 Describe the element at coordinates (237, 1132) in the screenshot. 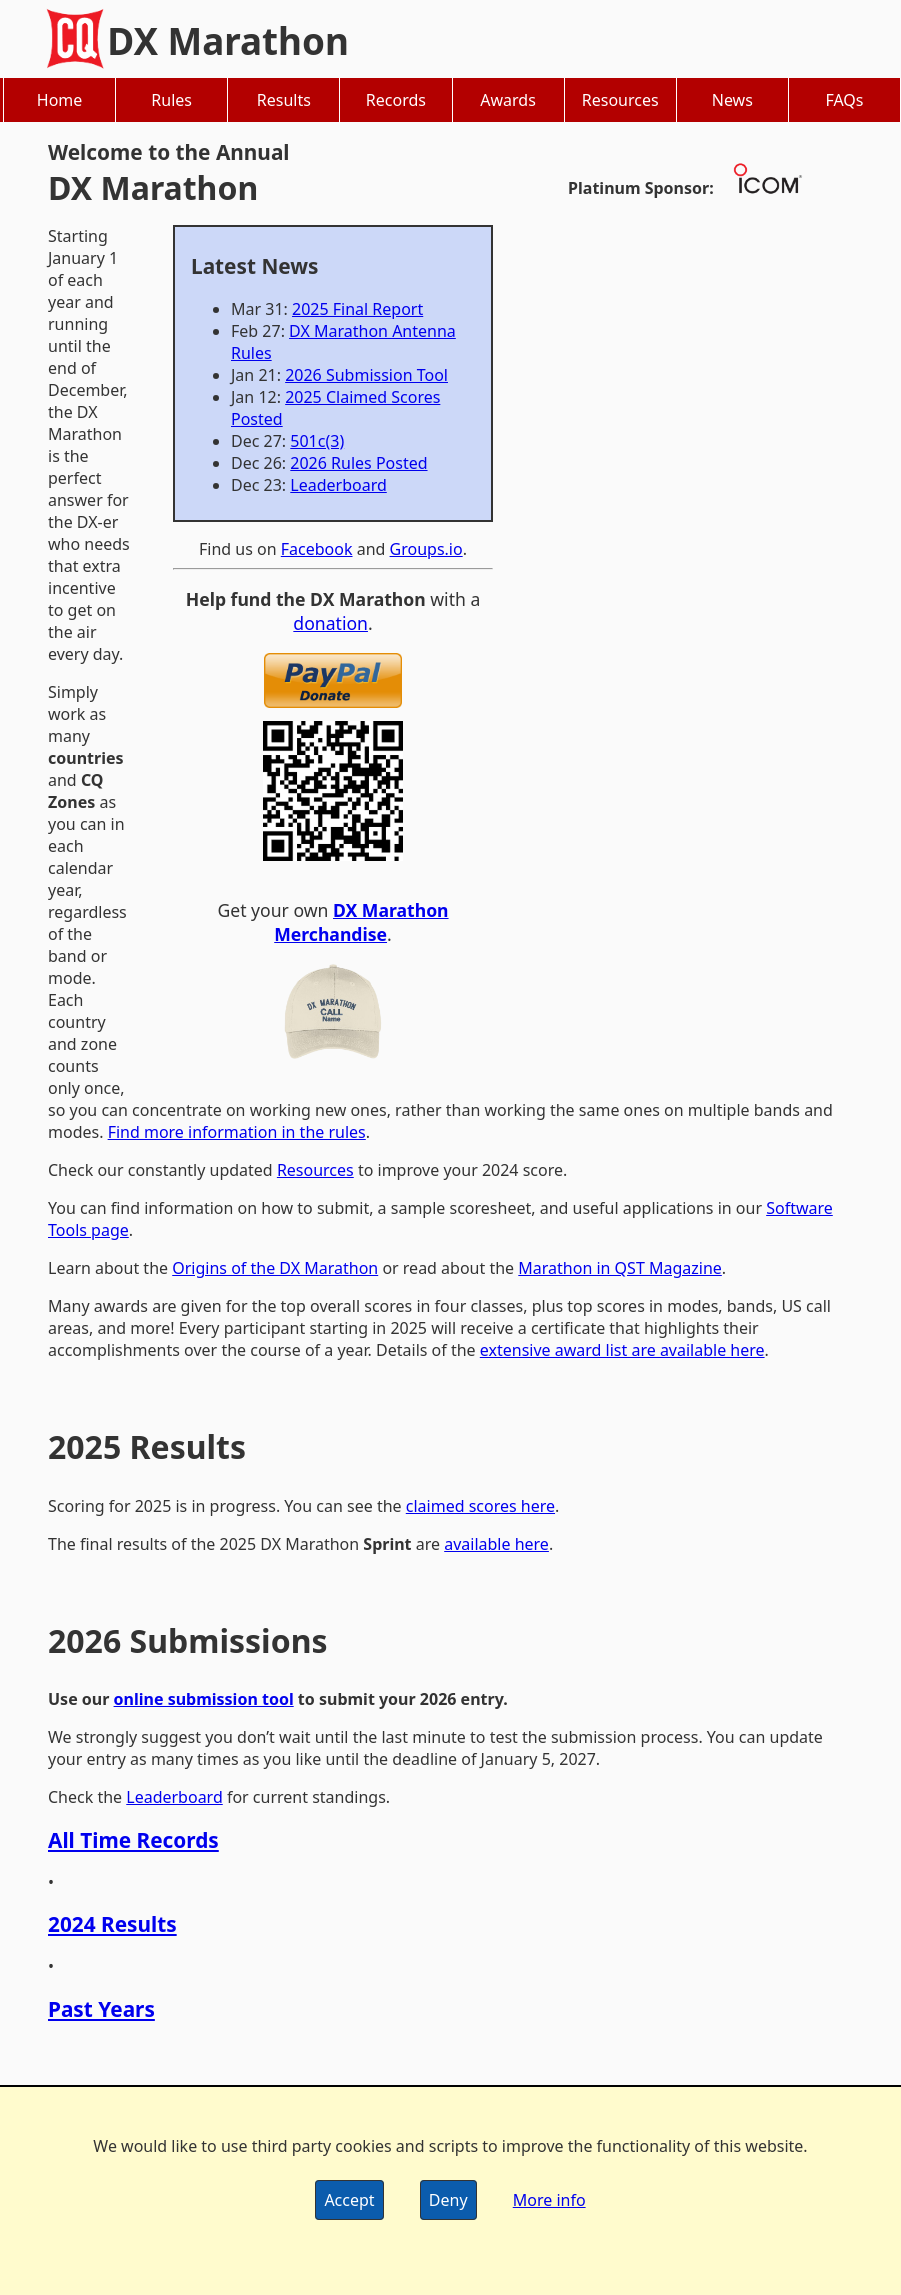

I see `Find more information in the rules` at that location.